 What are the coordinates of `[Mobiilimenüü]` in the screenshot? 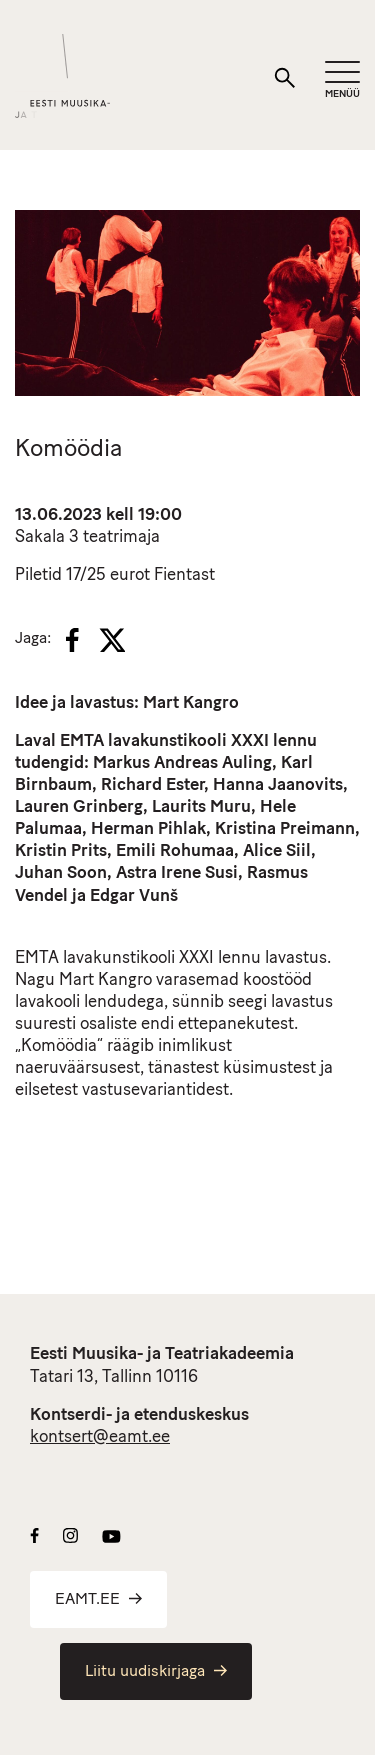 It's located at (342, 80).